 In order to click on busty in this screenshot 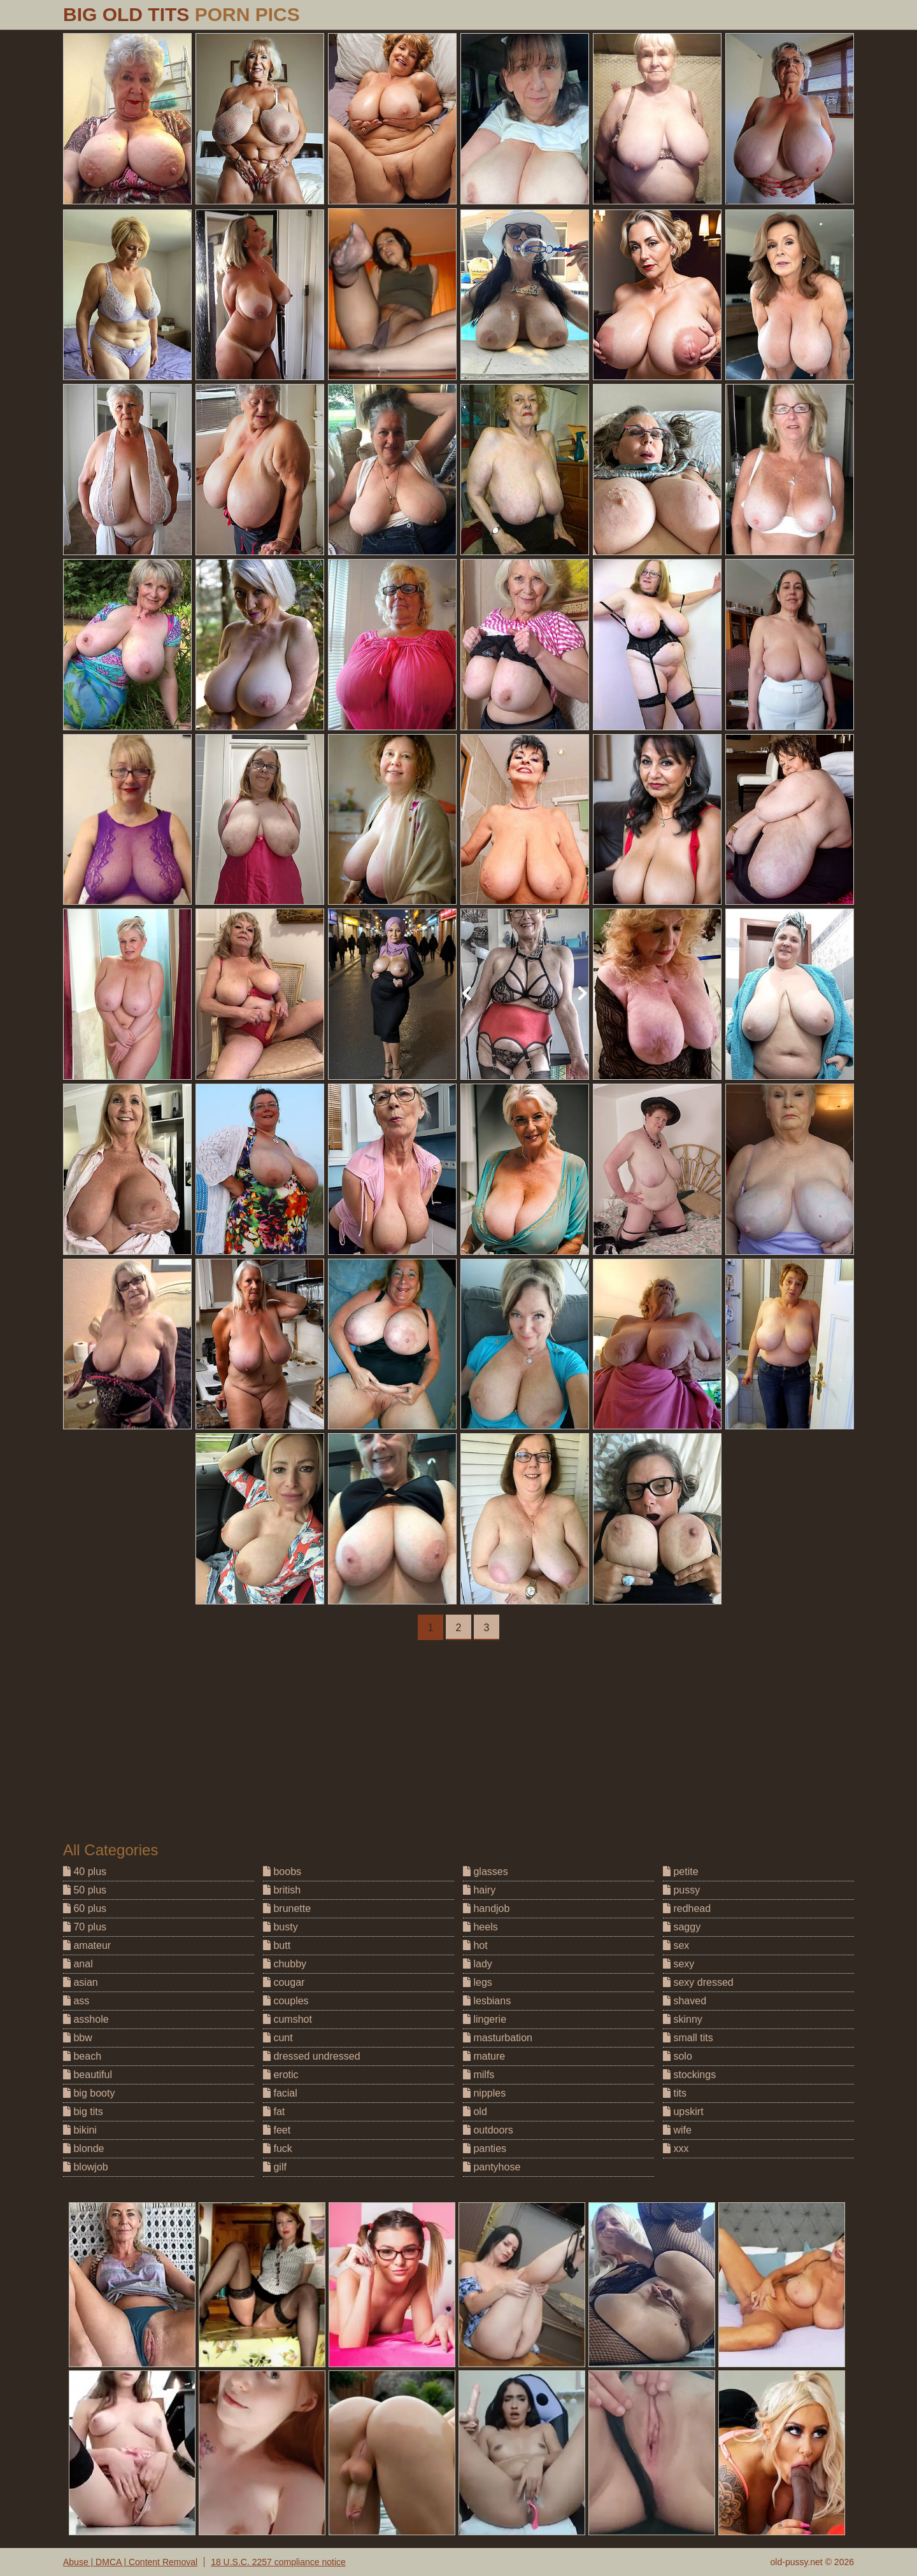, I will do `click(280, 1926)`.